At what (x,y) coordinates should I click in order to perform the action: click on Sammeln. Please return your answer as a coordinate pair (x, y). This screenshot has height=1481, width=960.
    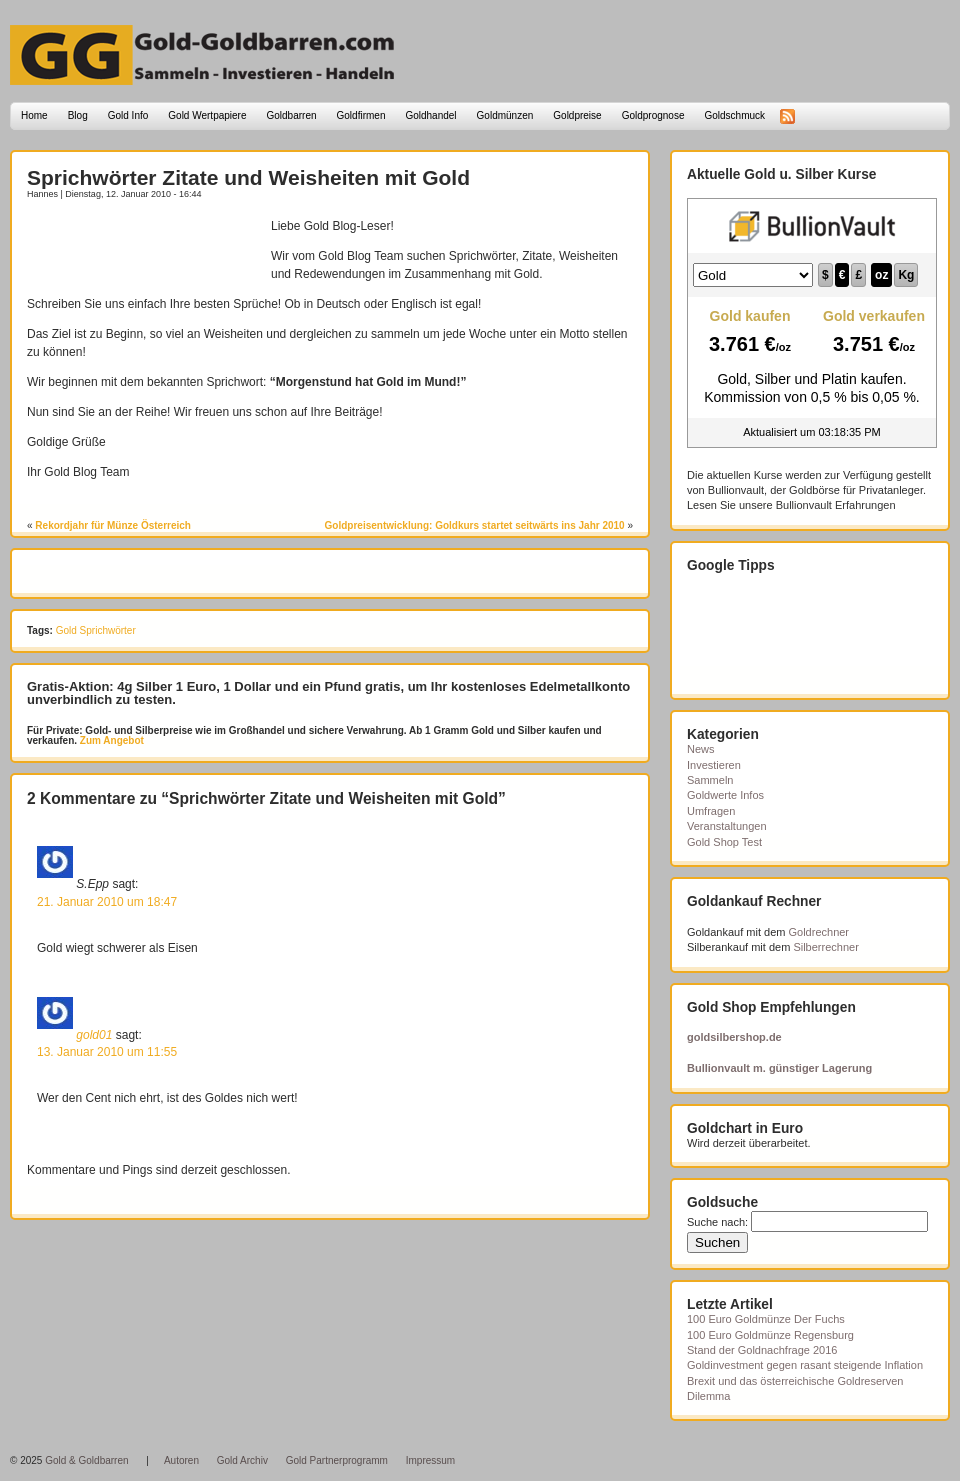
    Looking at the image, I should click on (710, 780).